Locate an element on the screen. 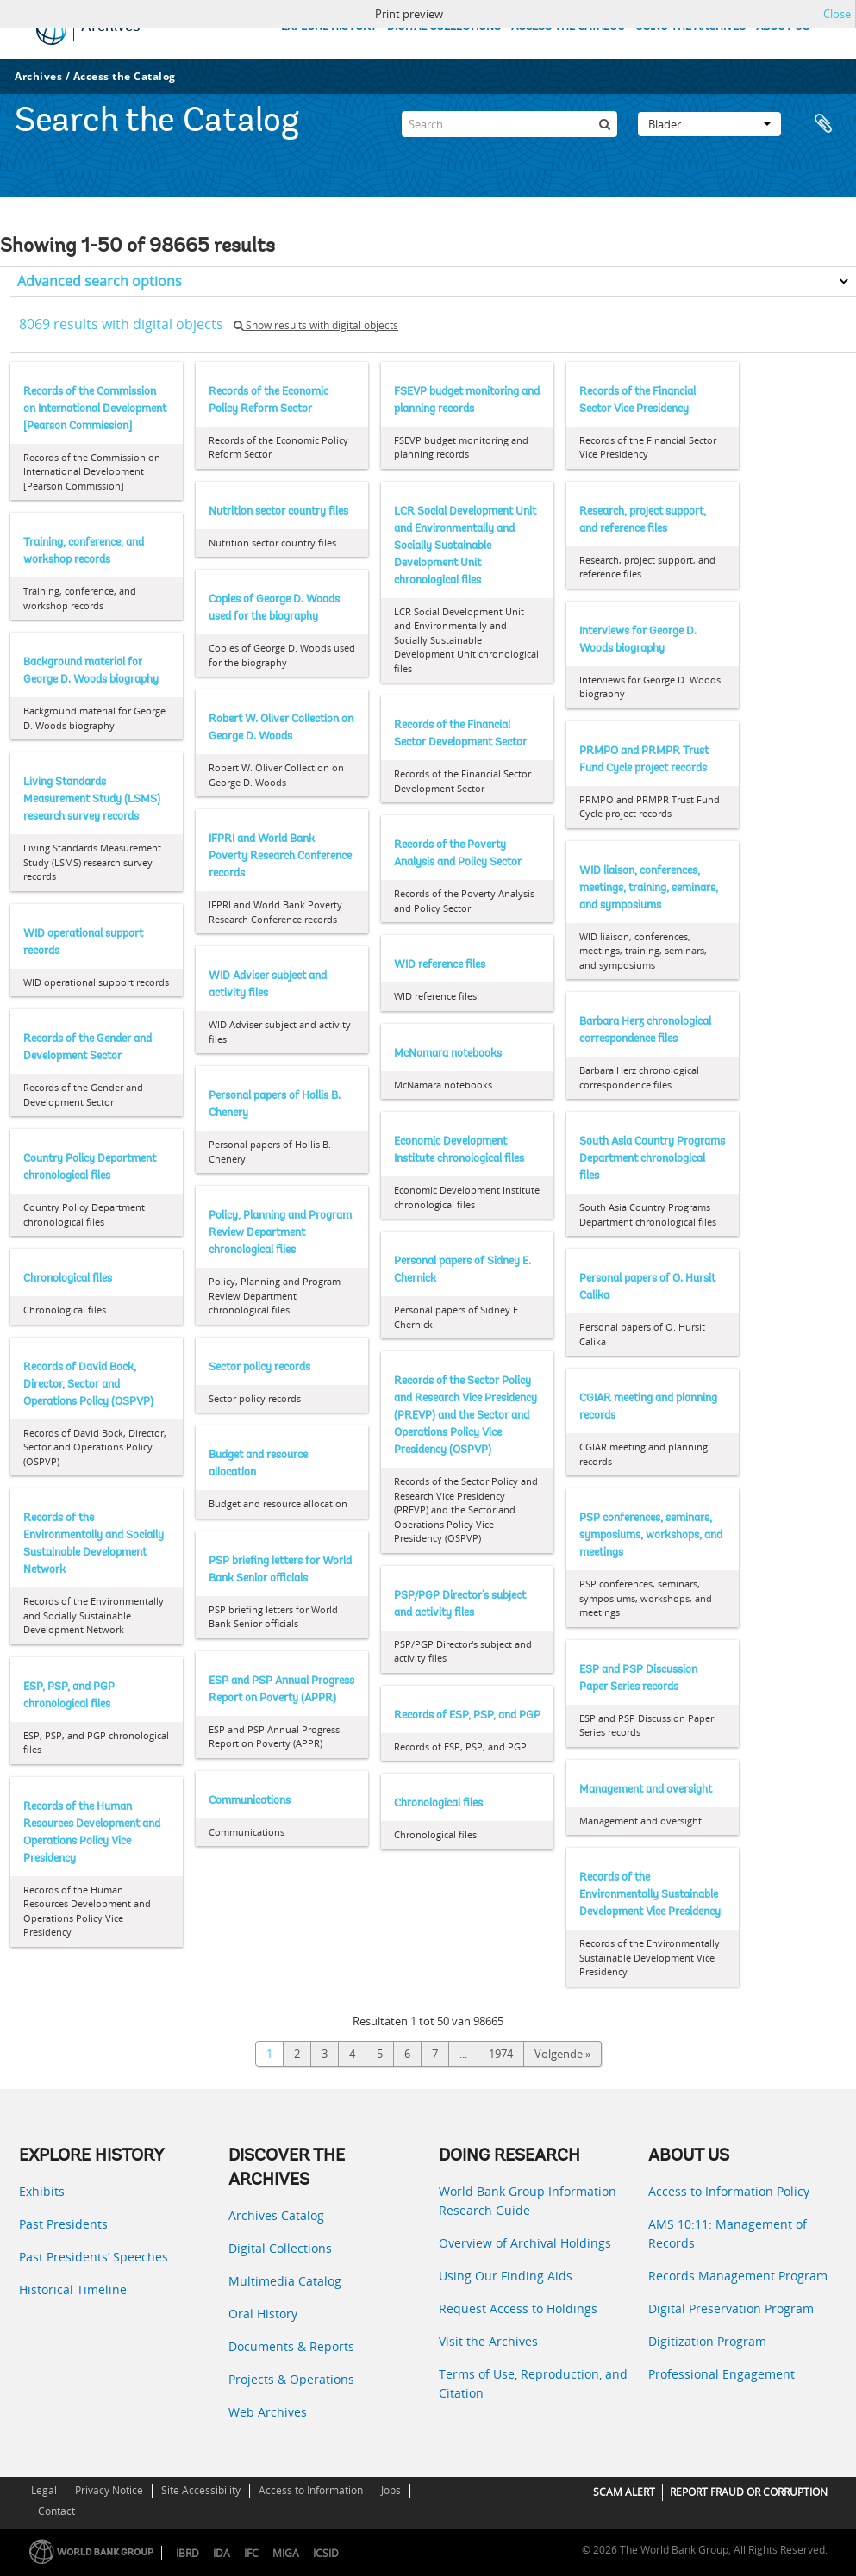  MIGA is located at coordinates (285, 2553).